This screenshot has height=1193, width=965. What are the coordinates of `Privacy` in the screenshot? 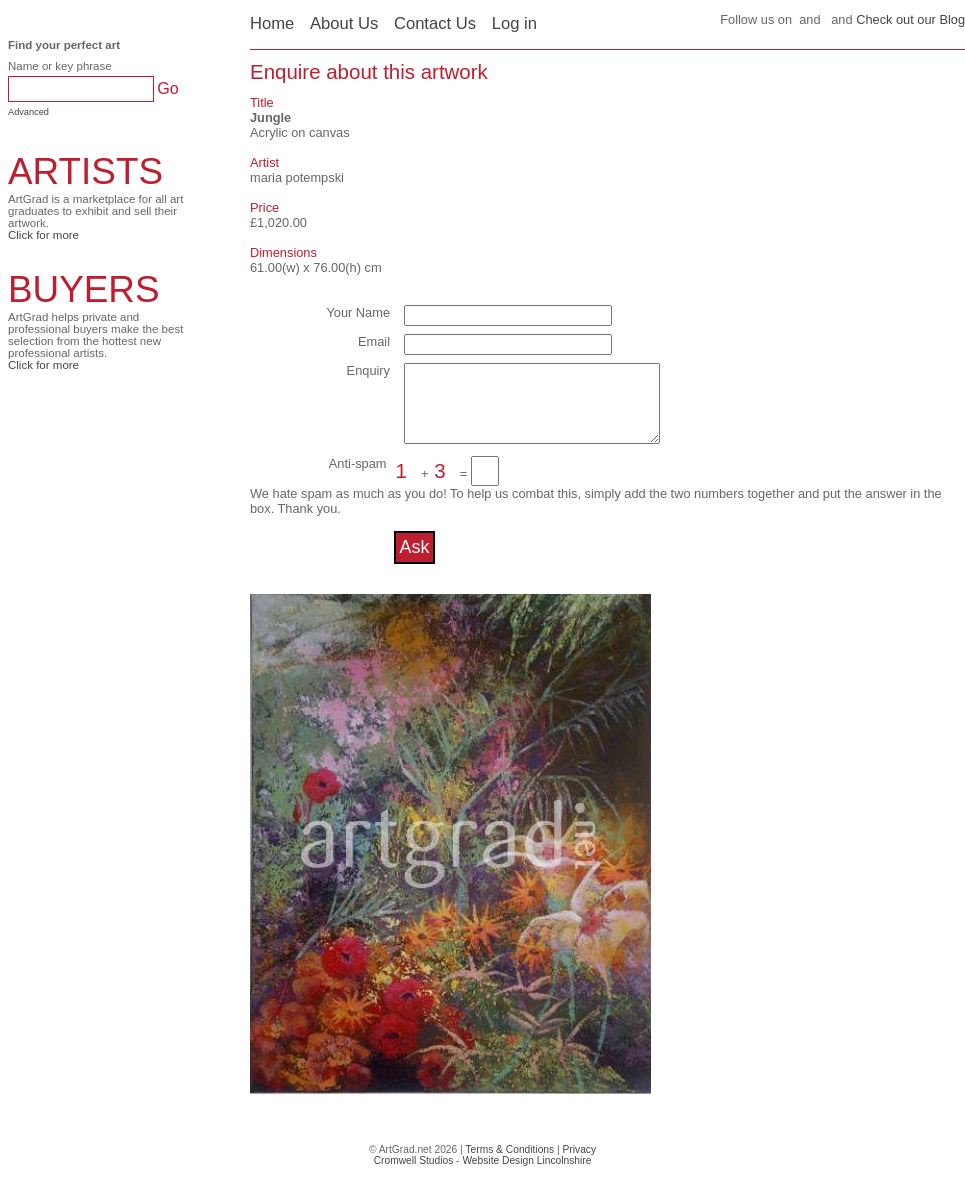 It's located at (580, 1164).